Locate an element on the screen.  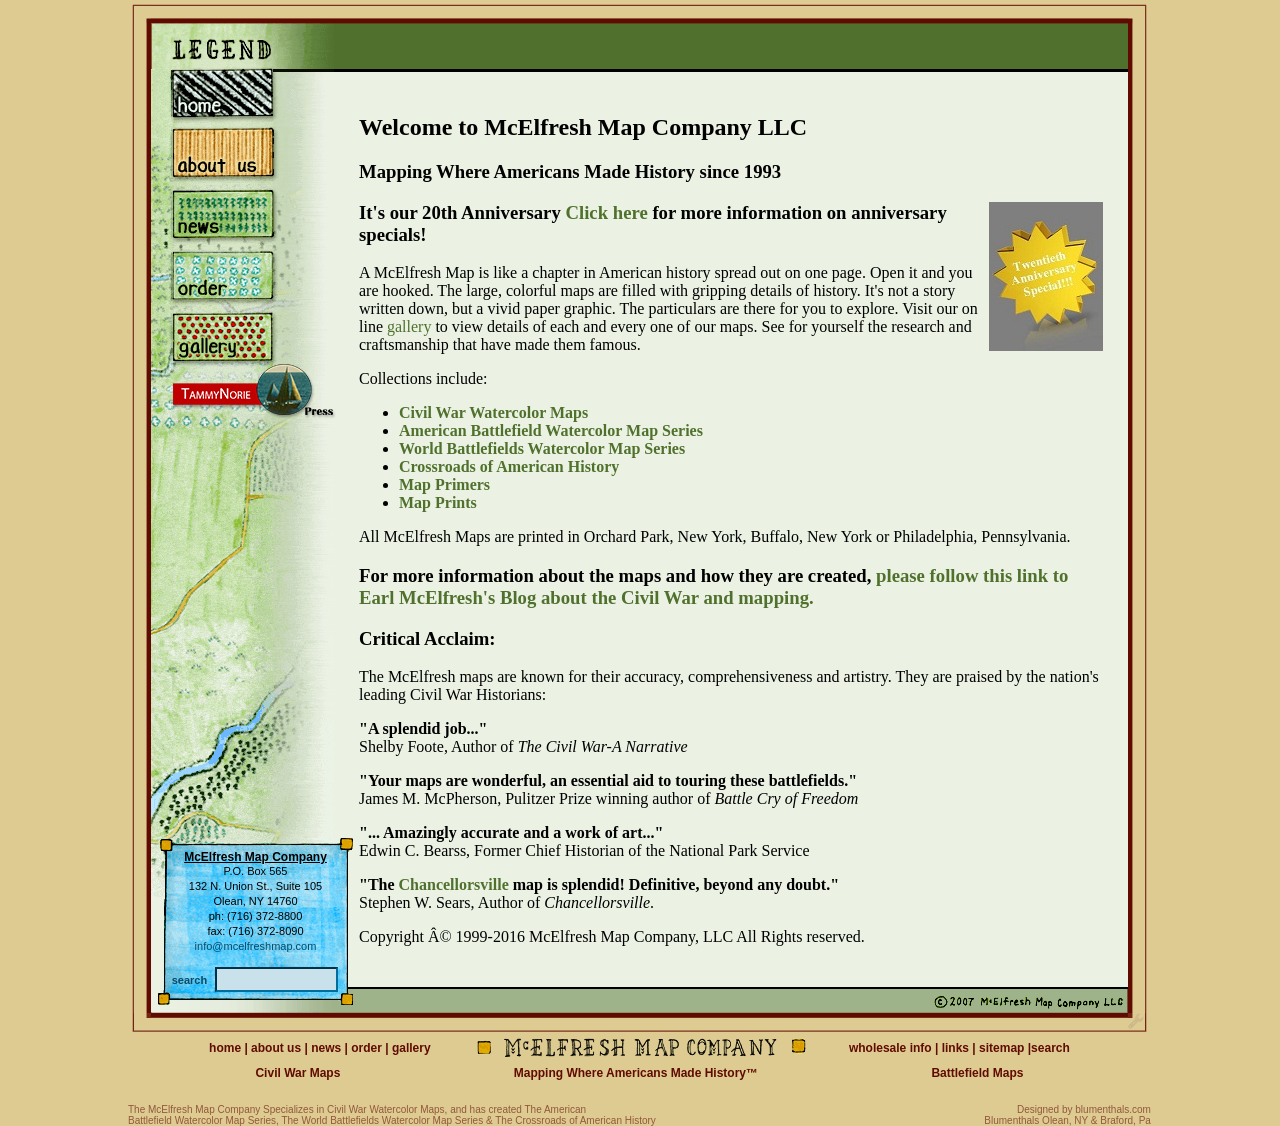
Civil War Watercolor Maps is located at coordinates (493, 412).